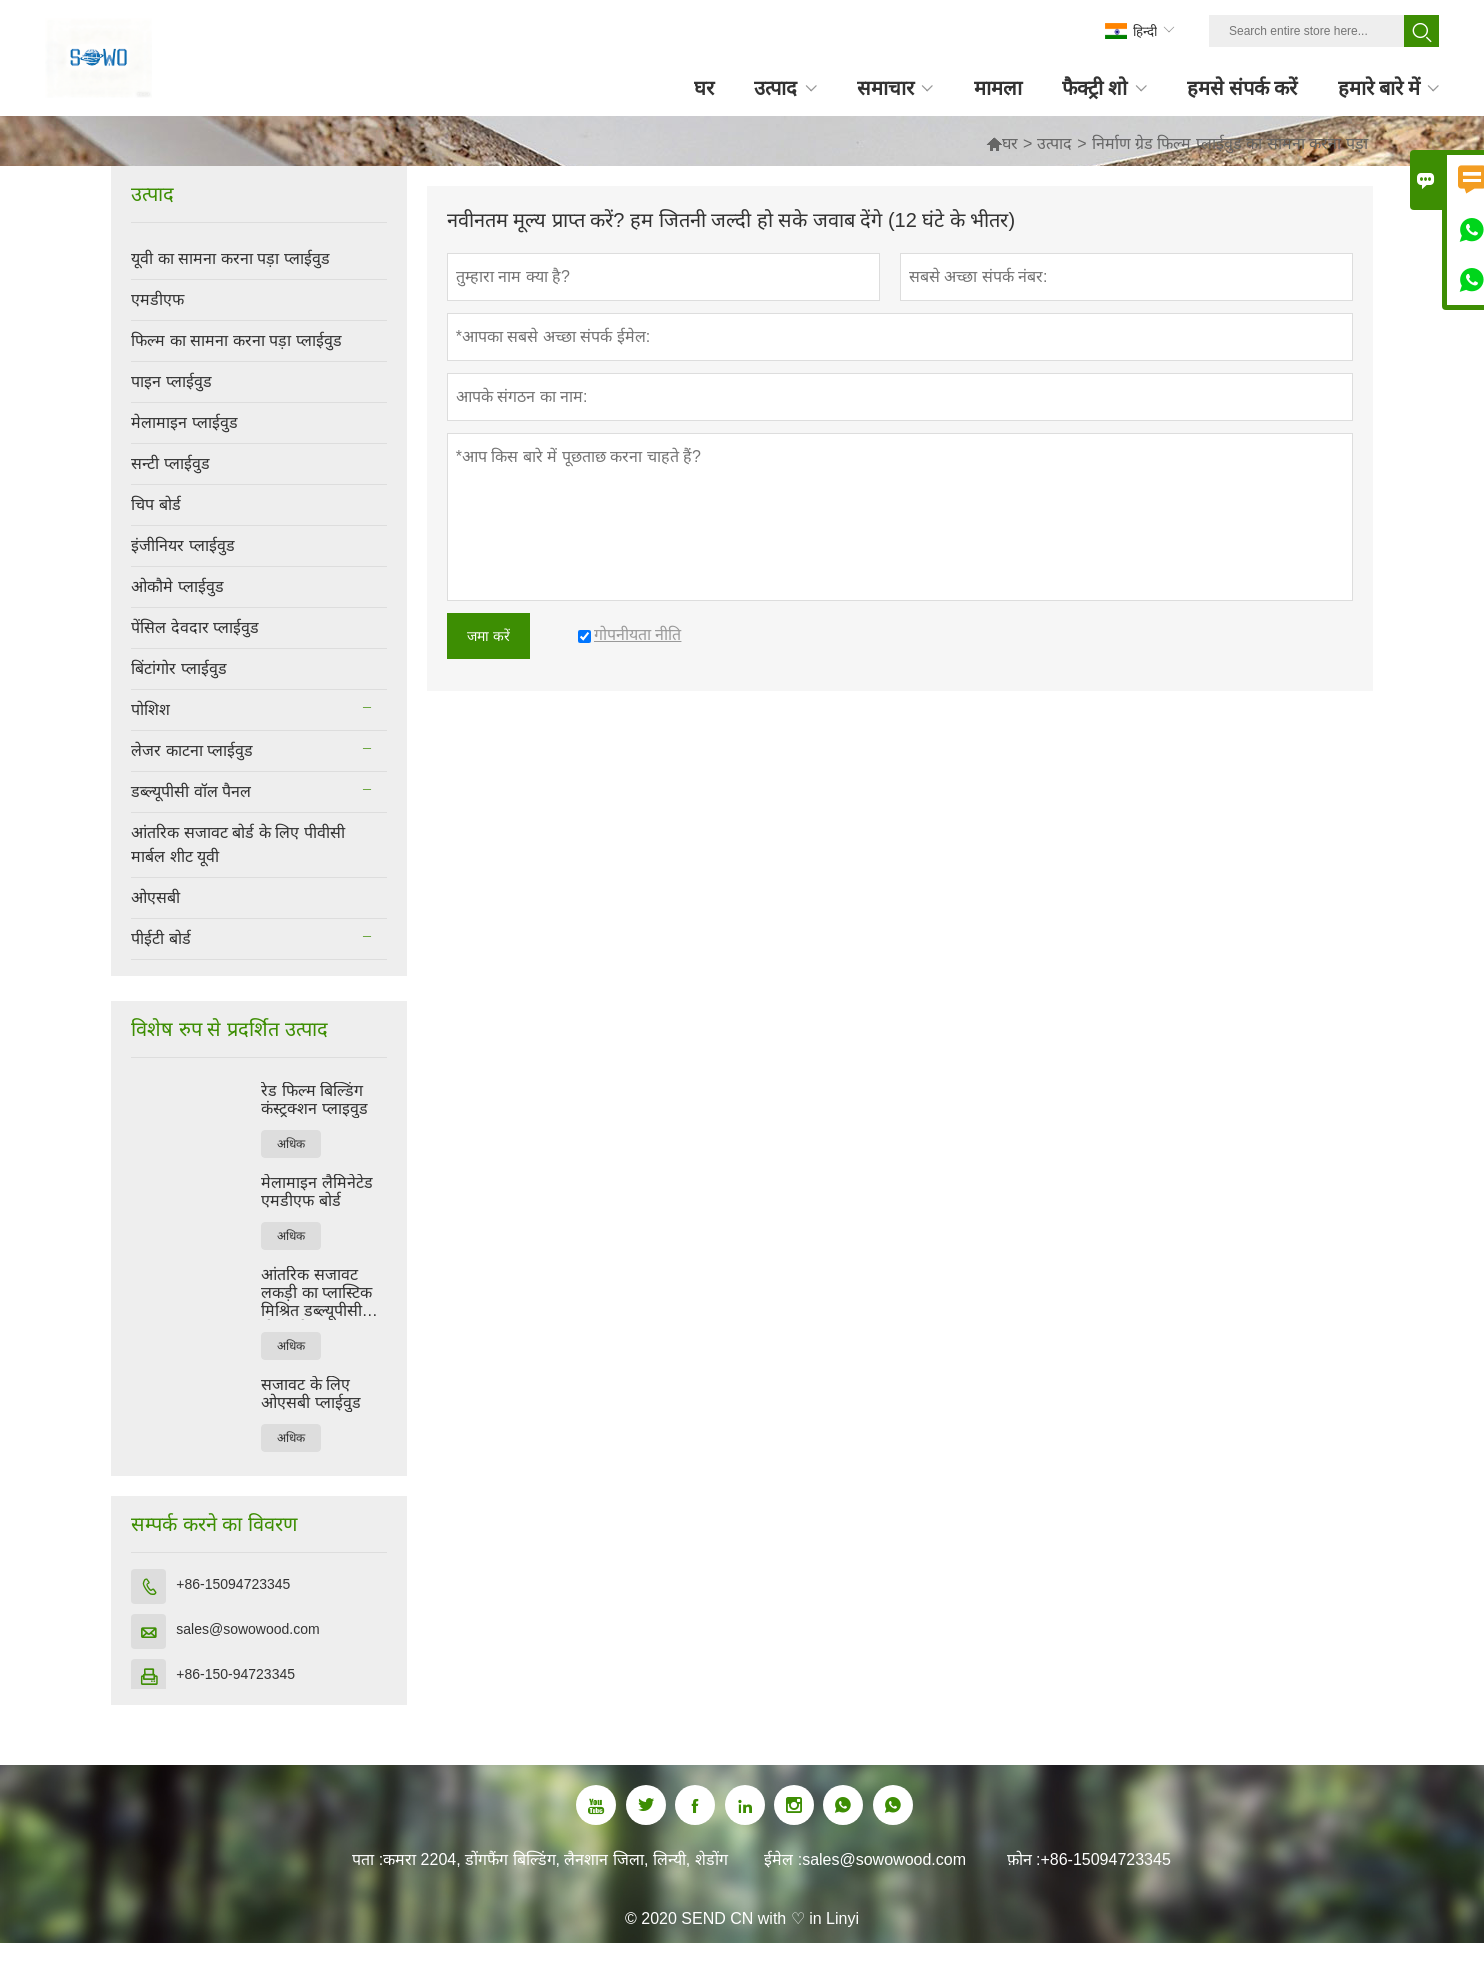 The height and width of the screenshot is (1967, 1484). Describe the element at coordinates (488, 636) in the screenshot. I see `जमा करें` at that location.